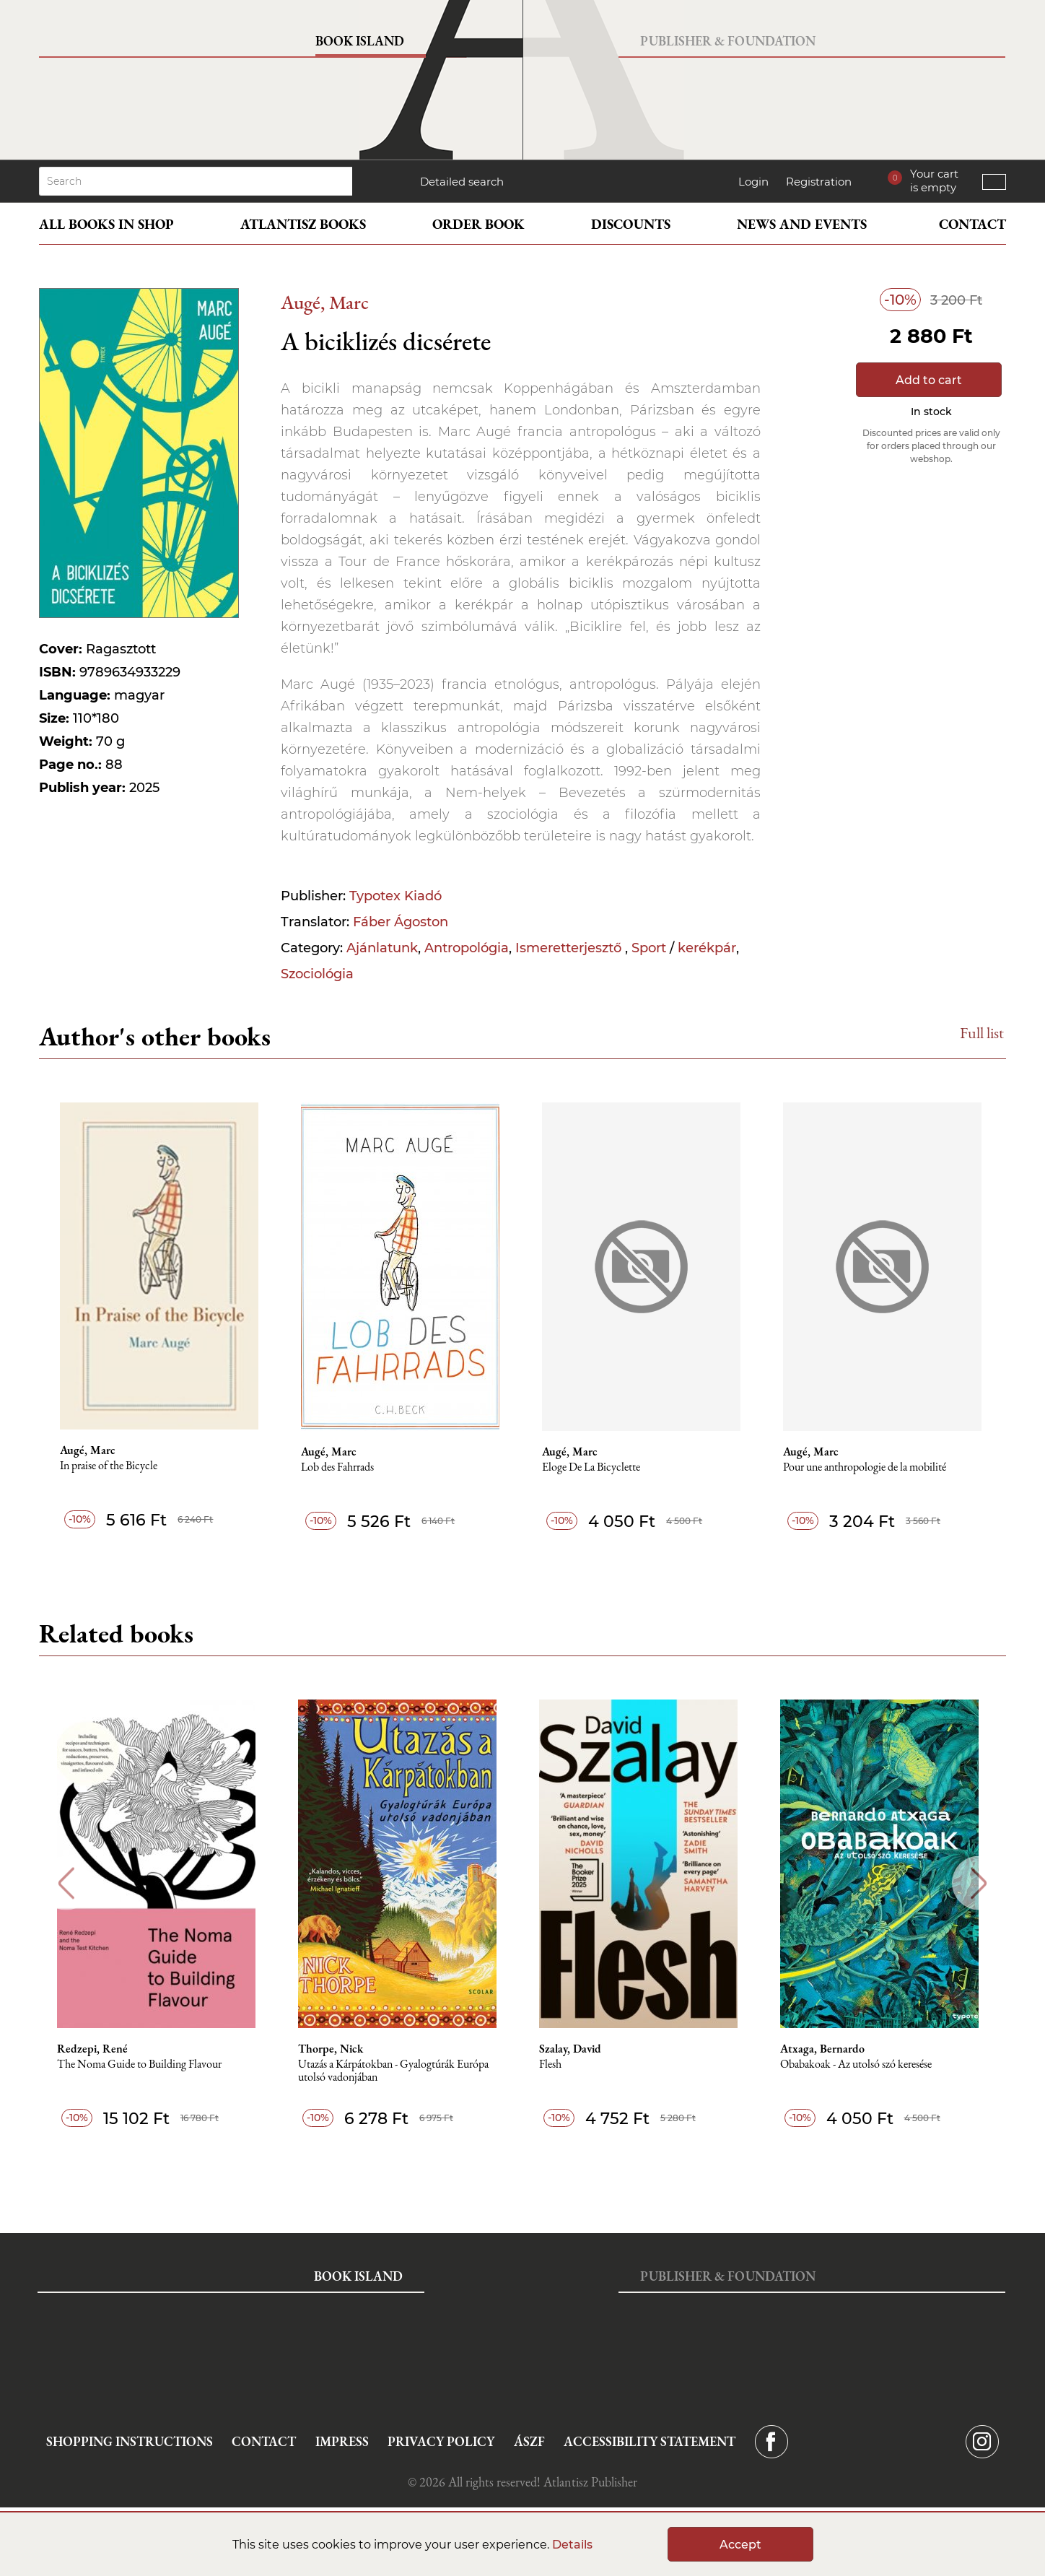 Image resolution: width=1045 pixels, height=2576 pixels. Describe the element at coordinates (982, 1032) in the screenshot. I see `Full list` at that location.